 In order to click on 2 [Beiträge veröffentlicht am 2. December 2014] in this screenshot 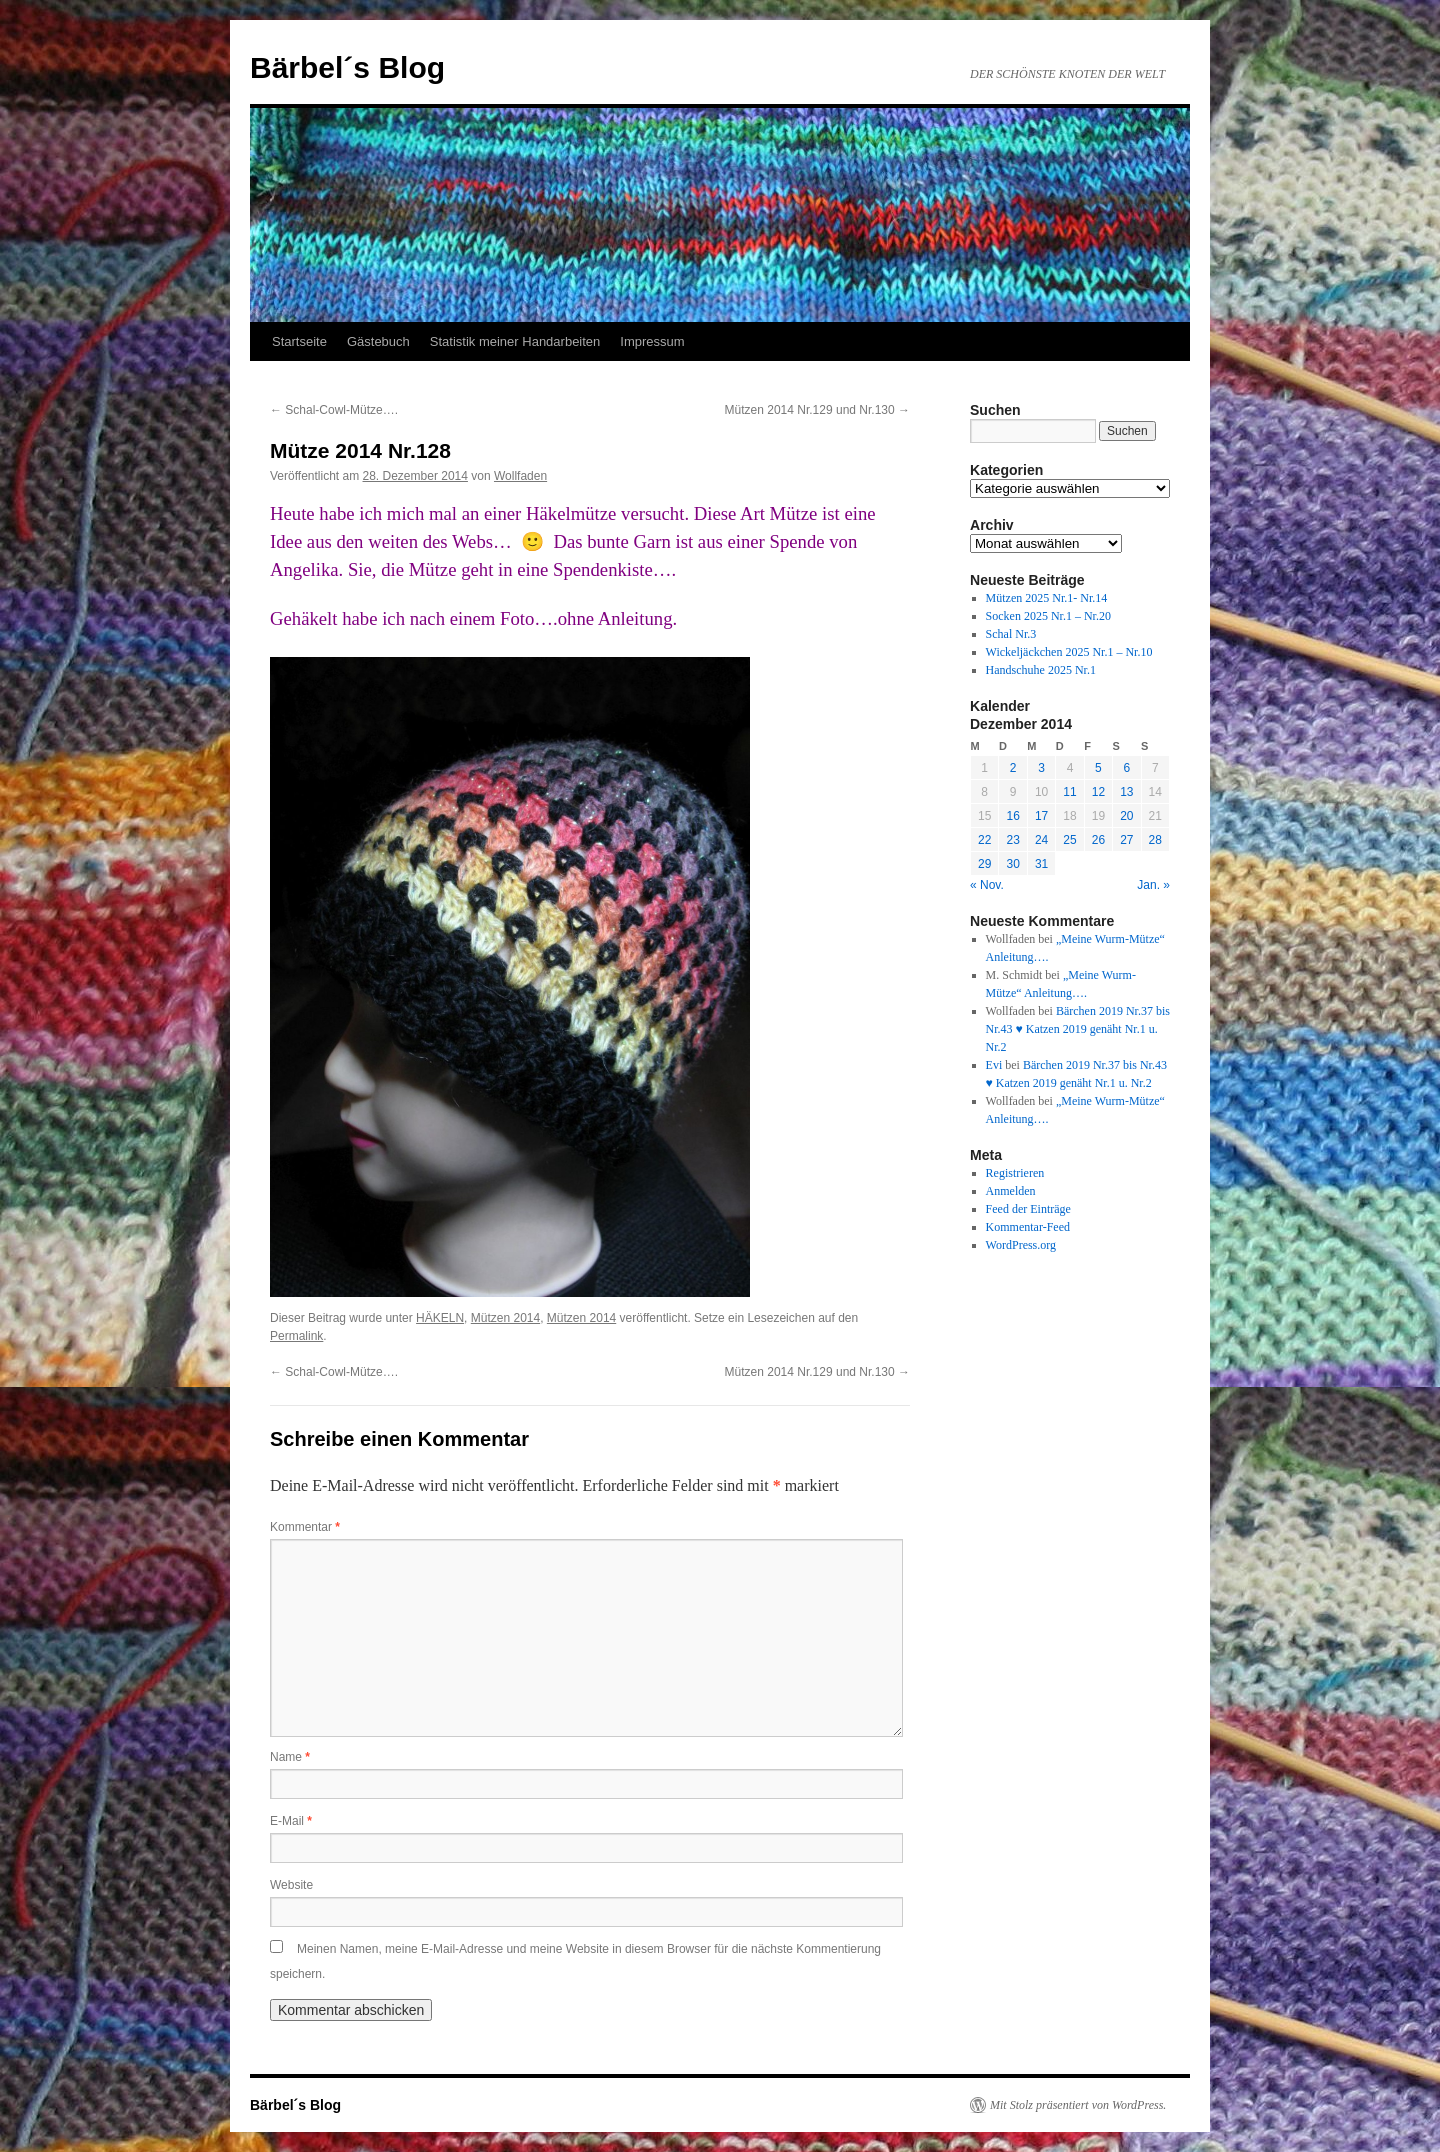, I will do `click(1013, 768)`.